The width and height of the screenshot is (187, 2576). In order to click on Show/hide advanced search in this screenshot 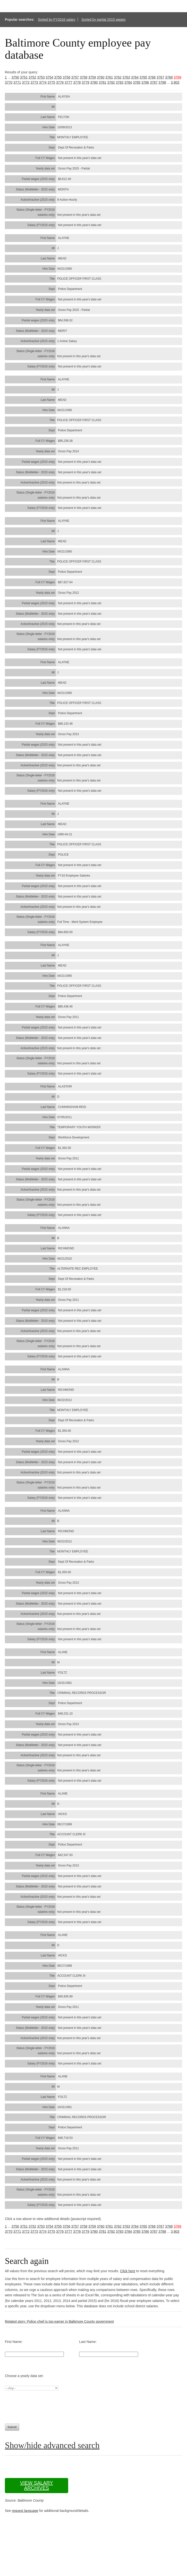, I will do `click(52, 2445)`.